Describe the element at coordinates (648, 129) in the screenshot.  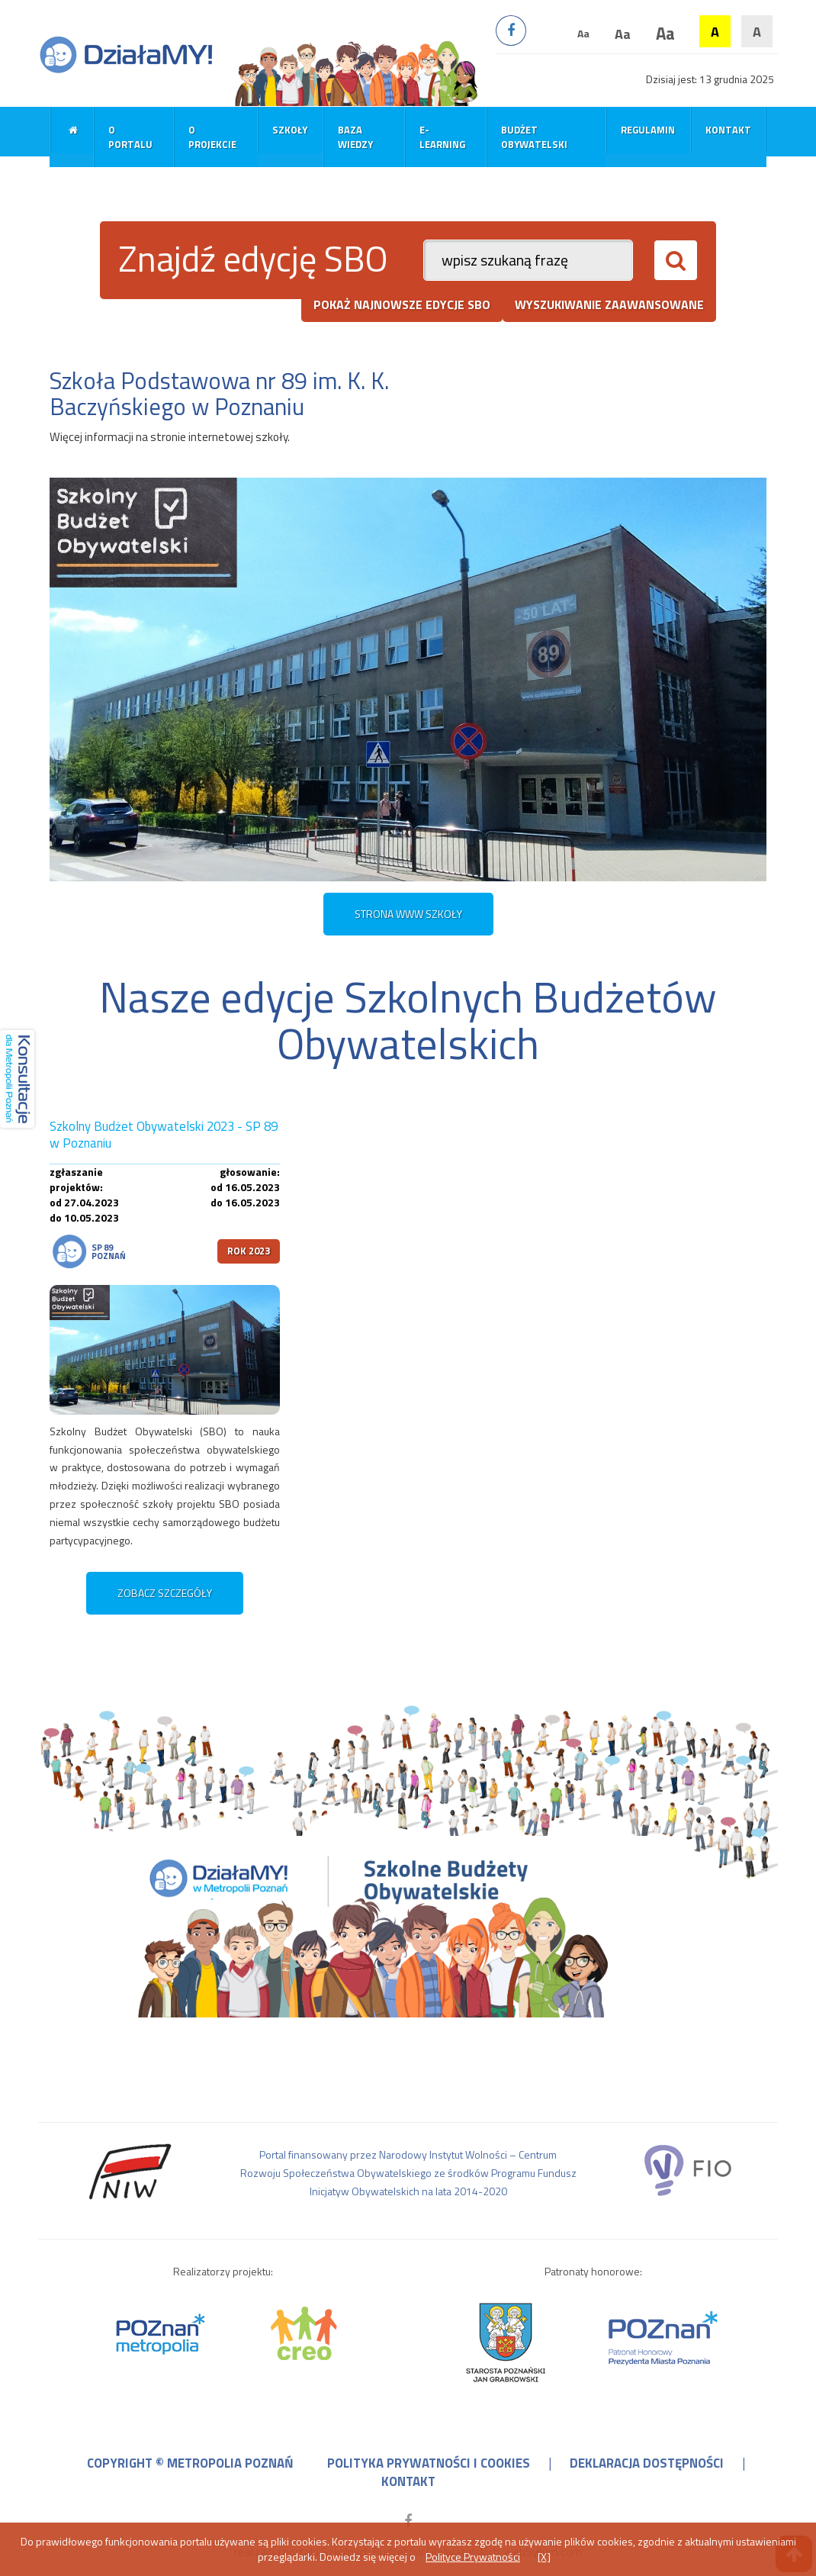
I see `Regulamin` at that location.